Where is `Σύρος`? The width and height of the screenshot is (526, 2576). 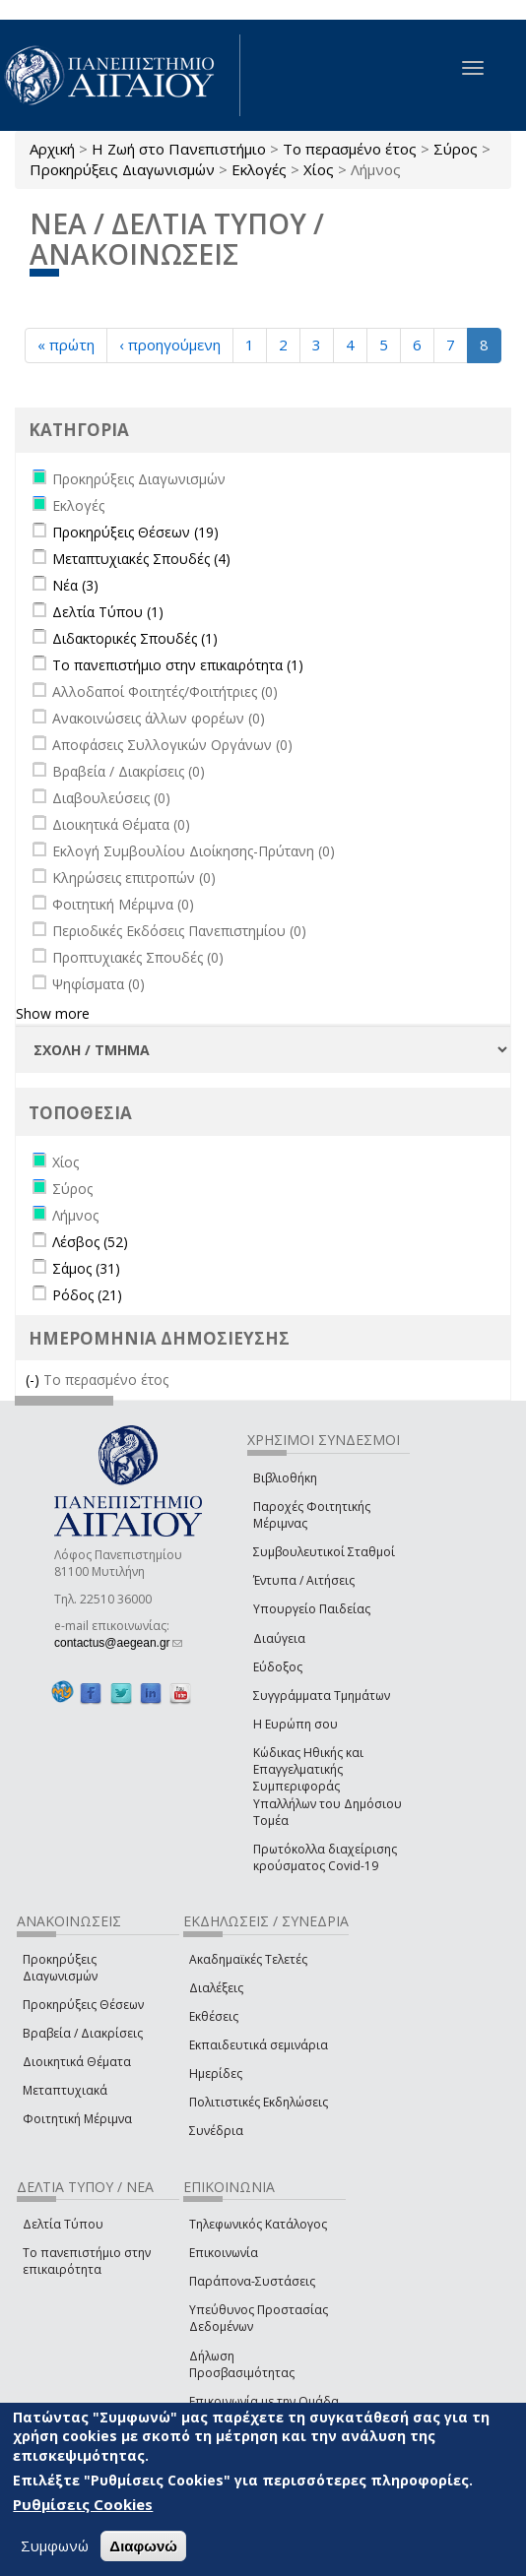
Σύρος is located at coordinates (455, 148).